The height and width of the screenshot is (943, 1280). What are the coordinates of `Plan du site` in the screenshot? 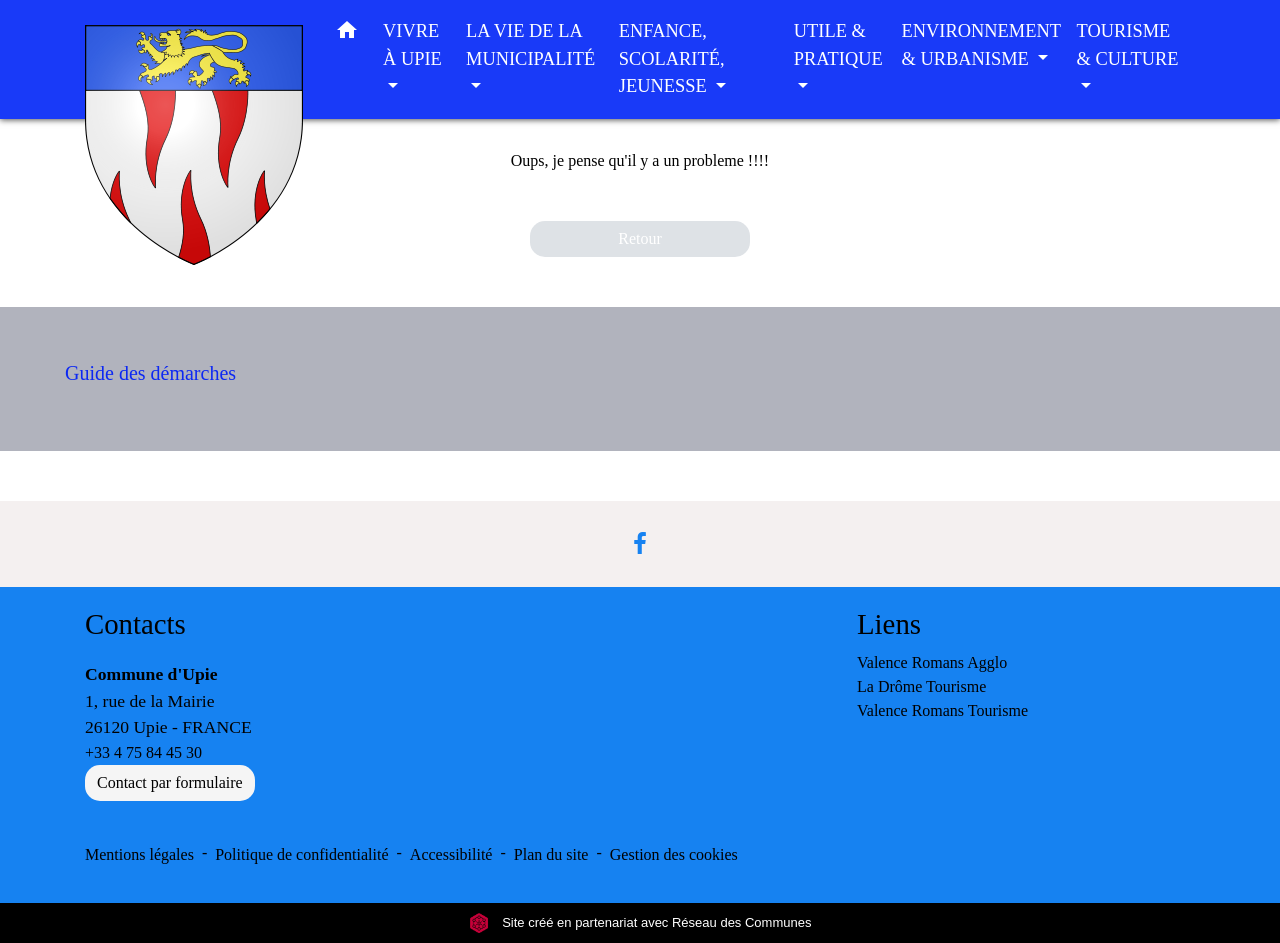 It's located at (551, 854).